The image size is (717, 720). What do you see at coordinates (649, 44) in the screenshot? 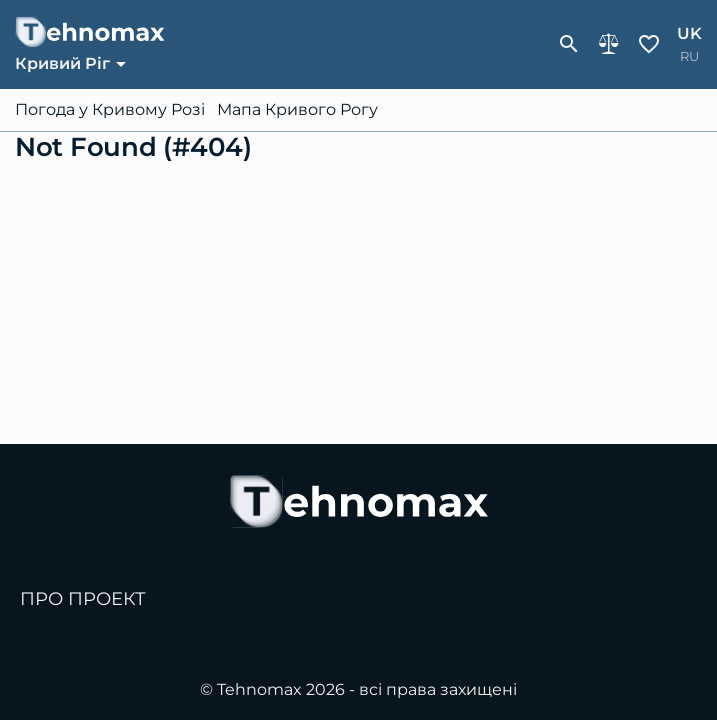
I see `Обране` at bounding box center [649, 44].